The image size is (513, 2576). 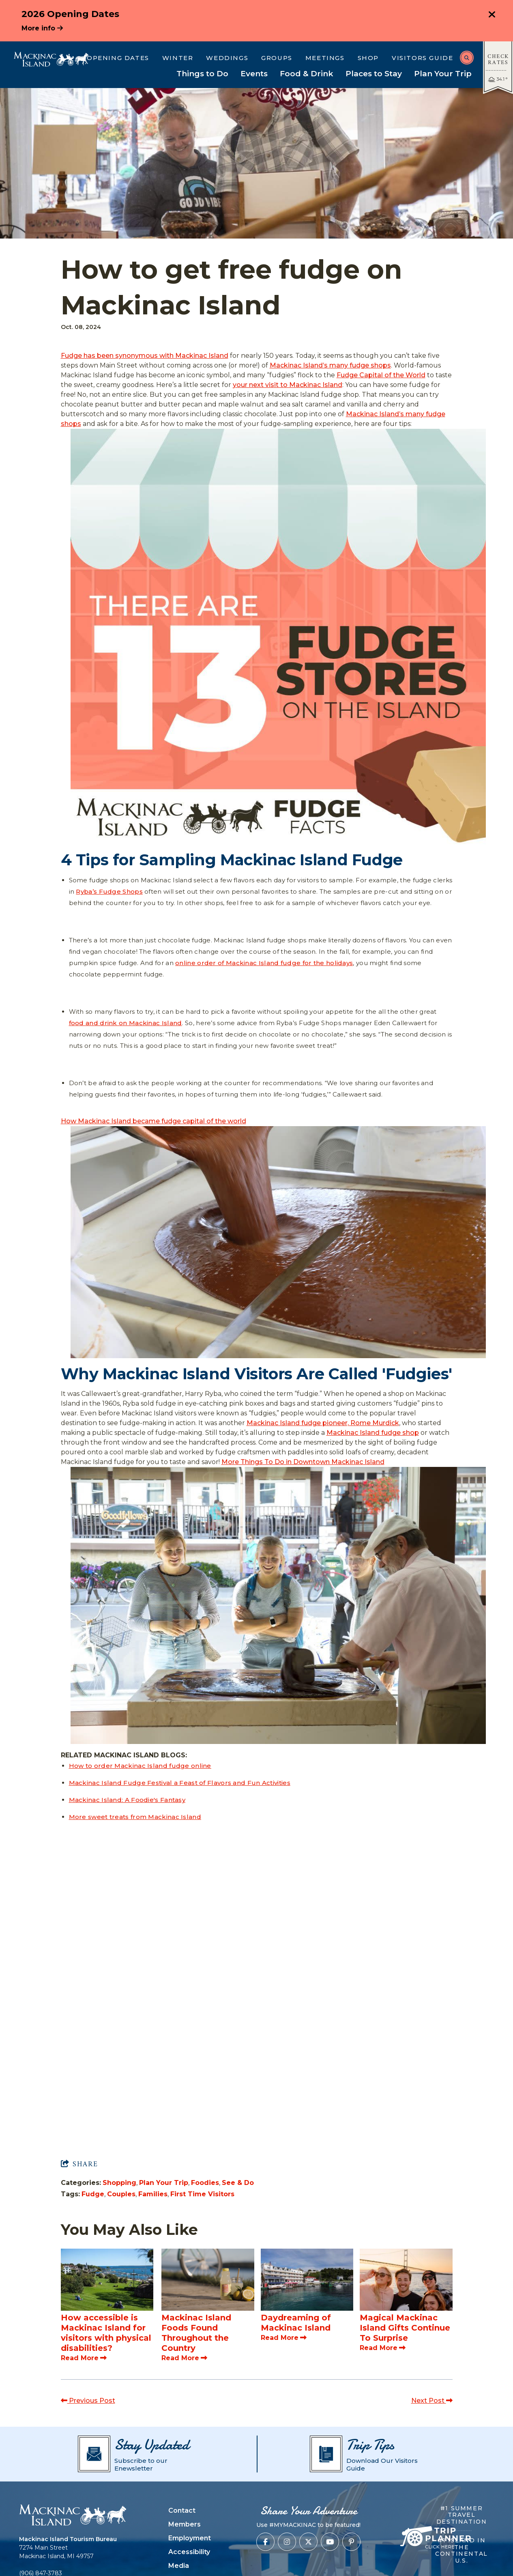 I want to click on Members, so click(x=184, y=2524).